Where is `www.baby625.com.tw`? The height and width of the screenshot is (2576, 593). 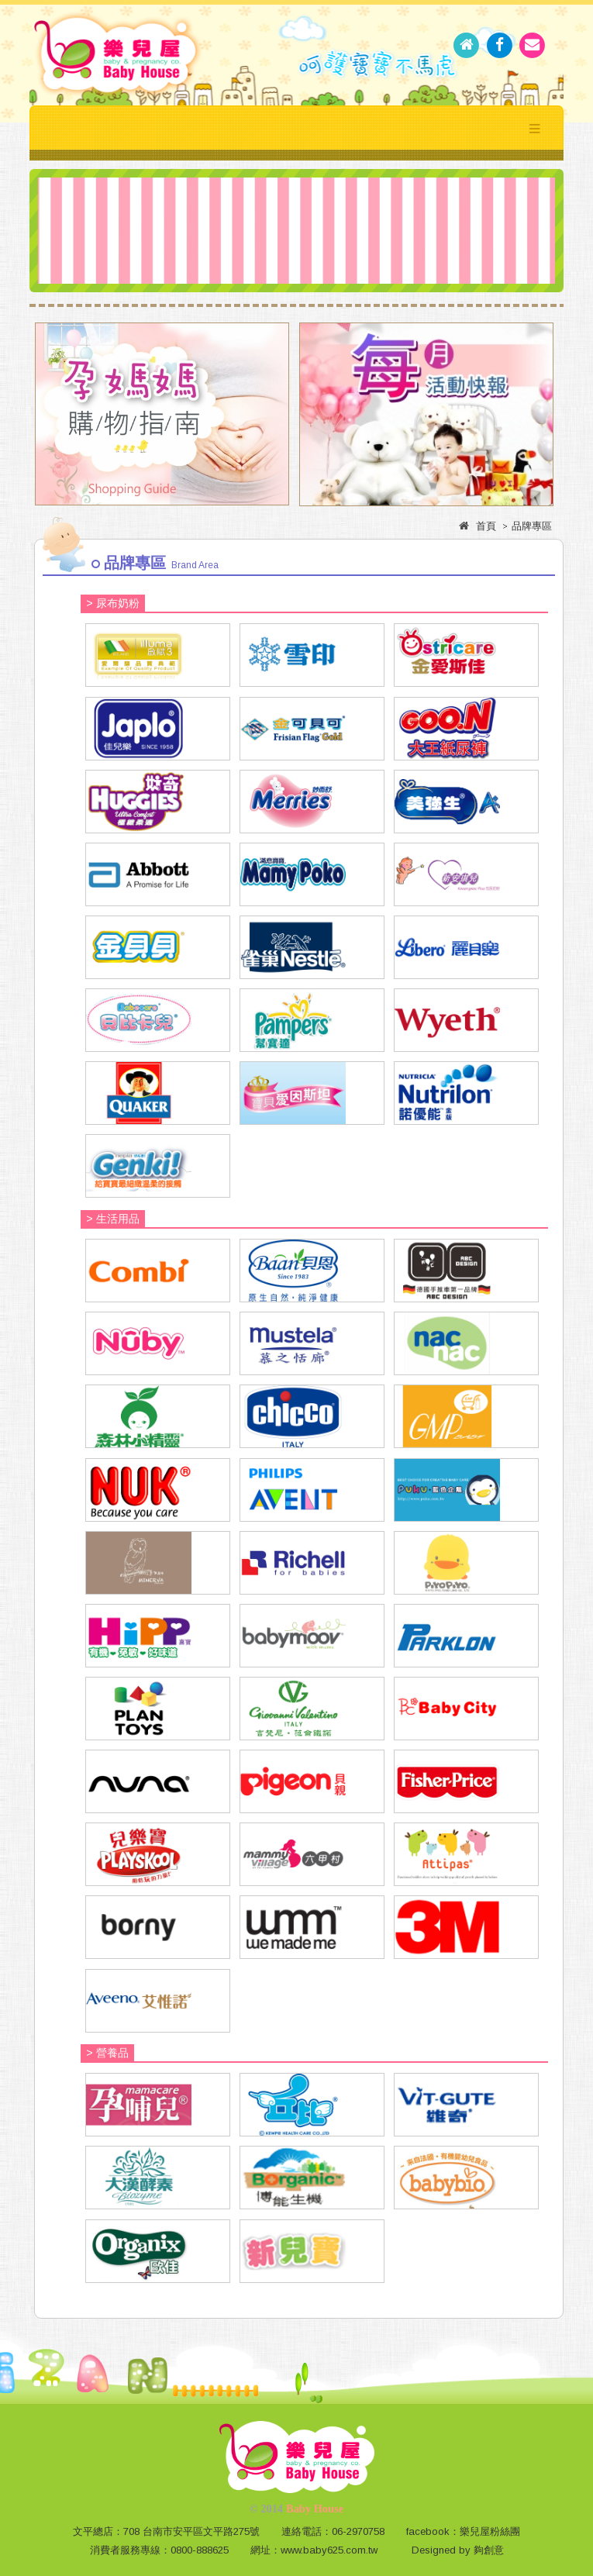
www.baby625.com.tw is located at coordinates (329, 2550).